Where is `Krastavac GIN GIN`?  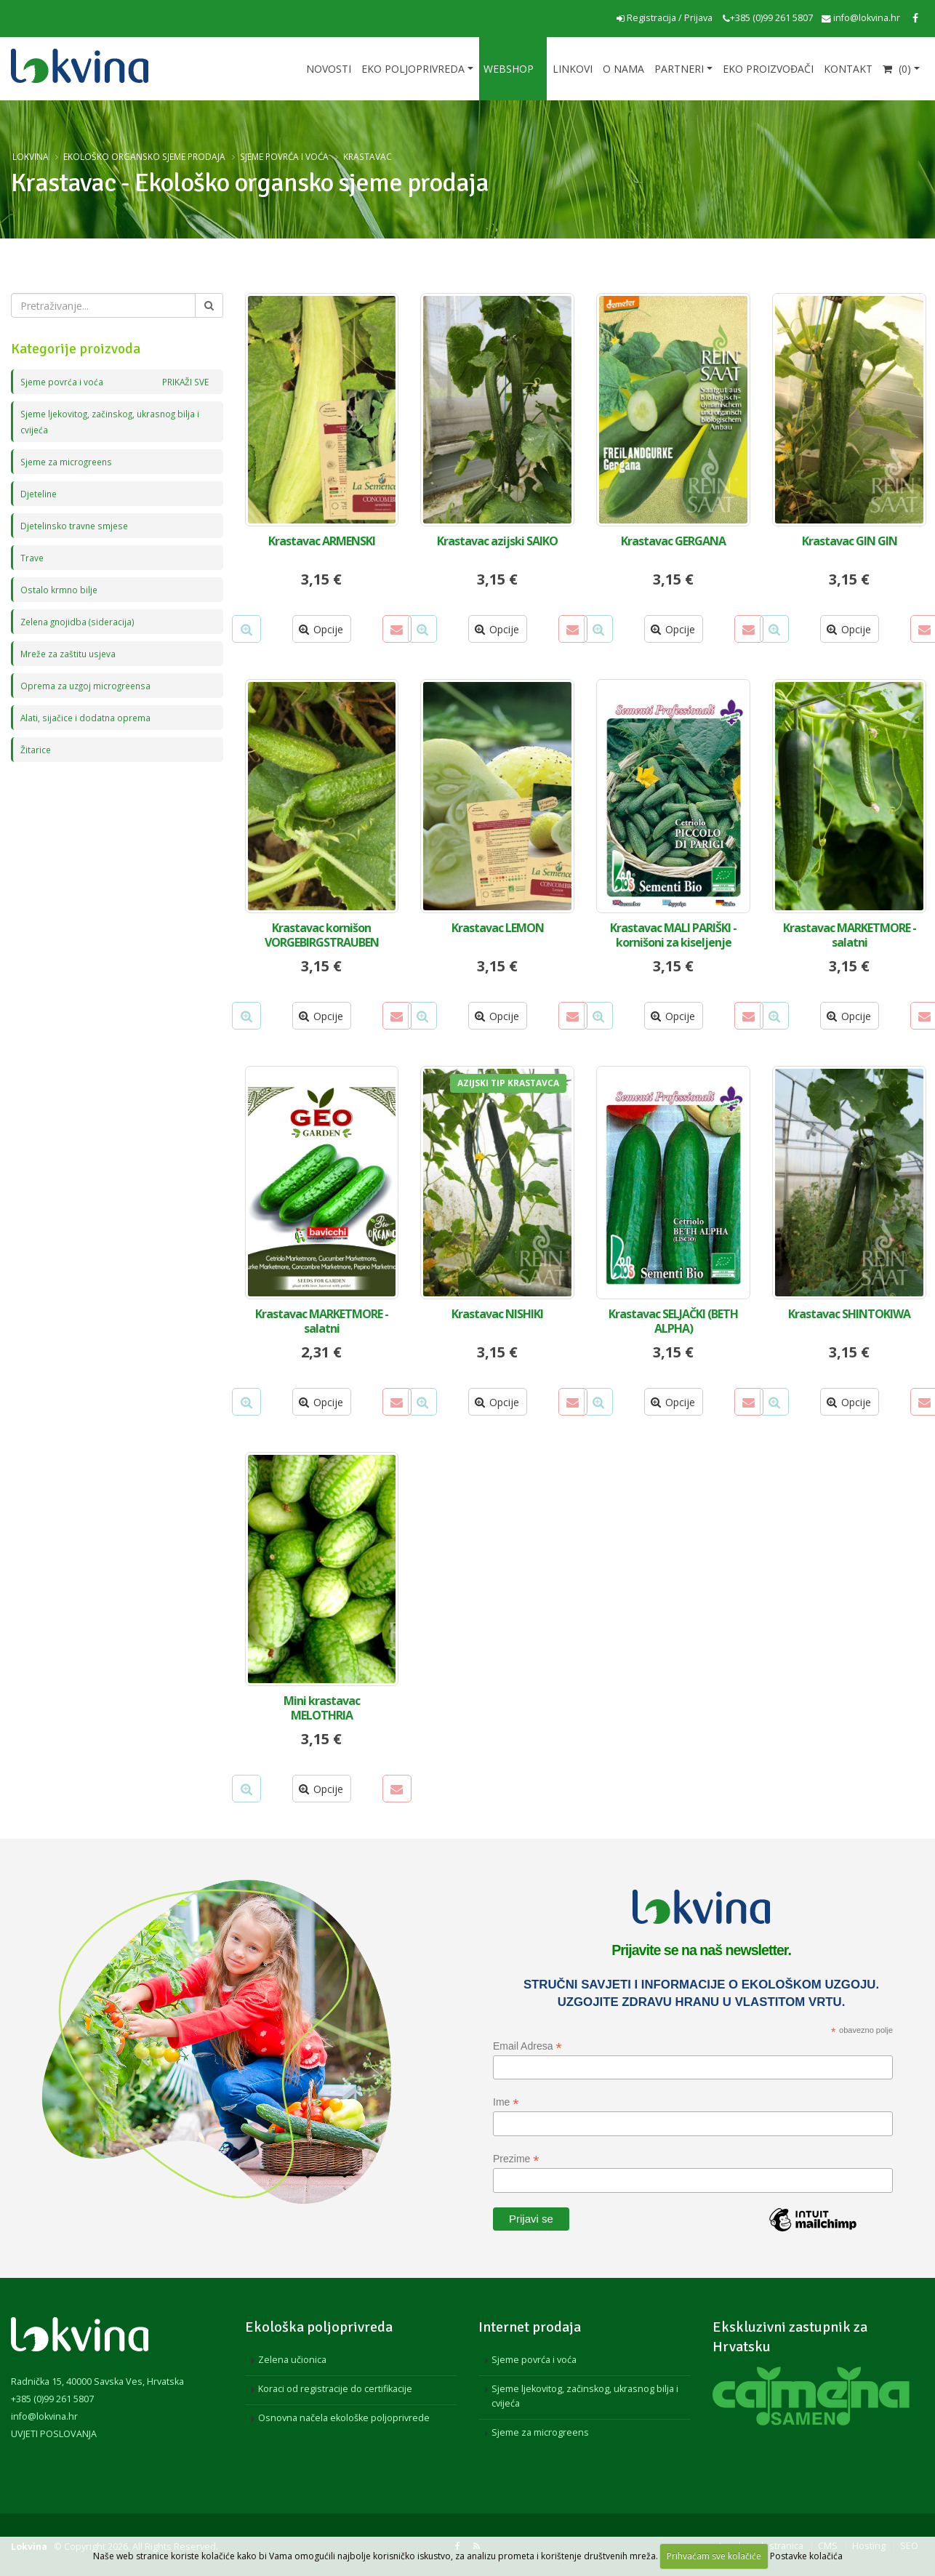 Krastavac GIN GIN is located at coordinates (849, 541).